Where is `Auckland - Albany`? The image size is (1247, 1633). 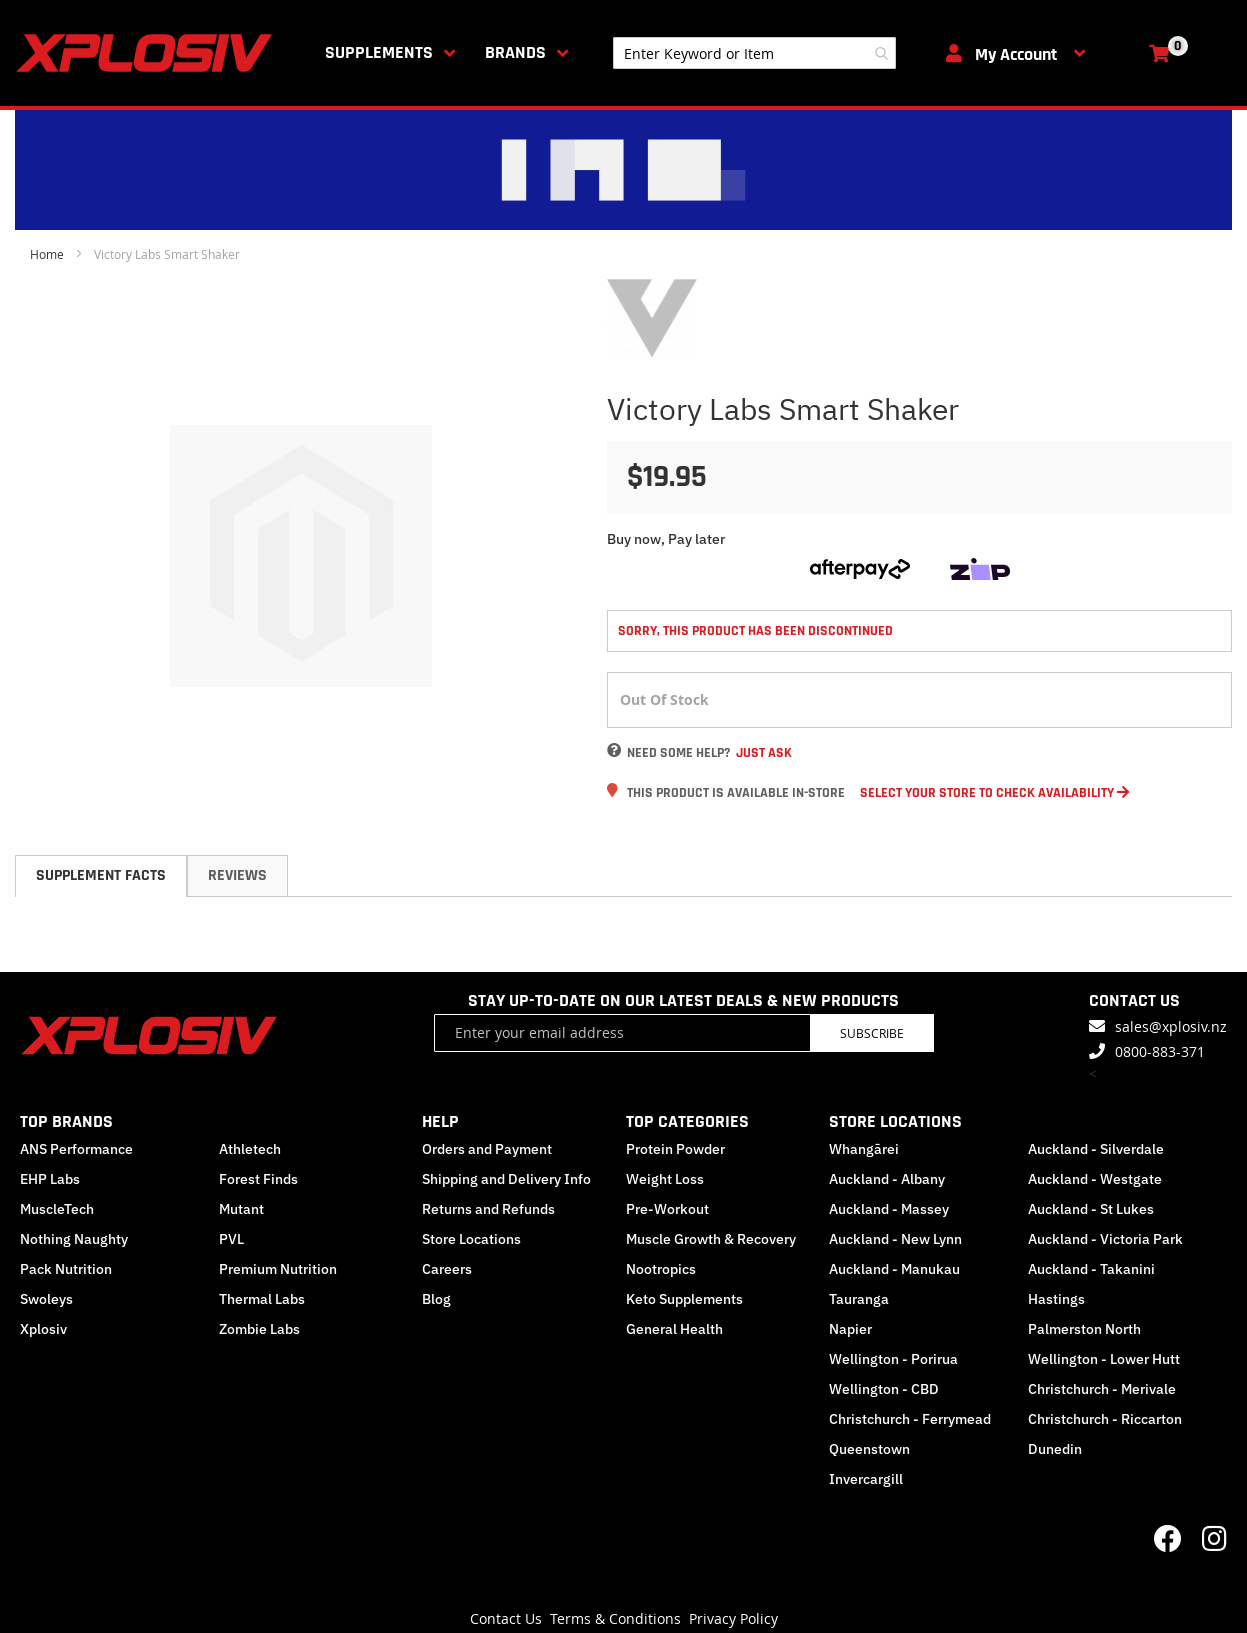 Auckland - Albany is located at coordinates (887, 1179).